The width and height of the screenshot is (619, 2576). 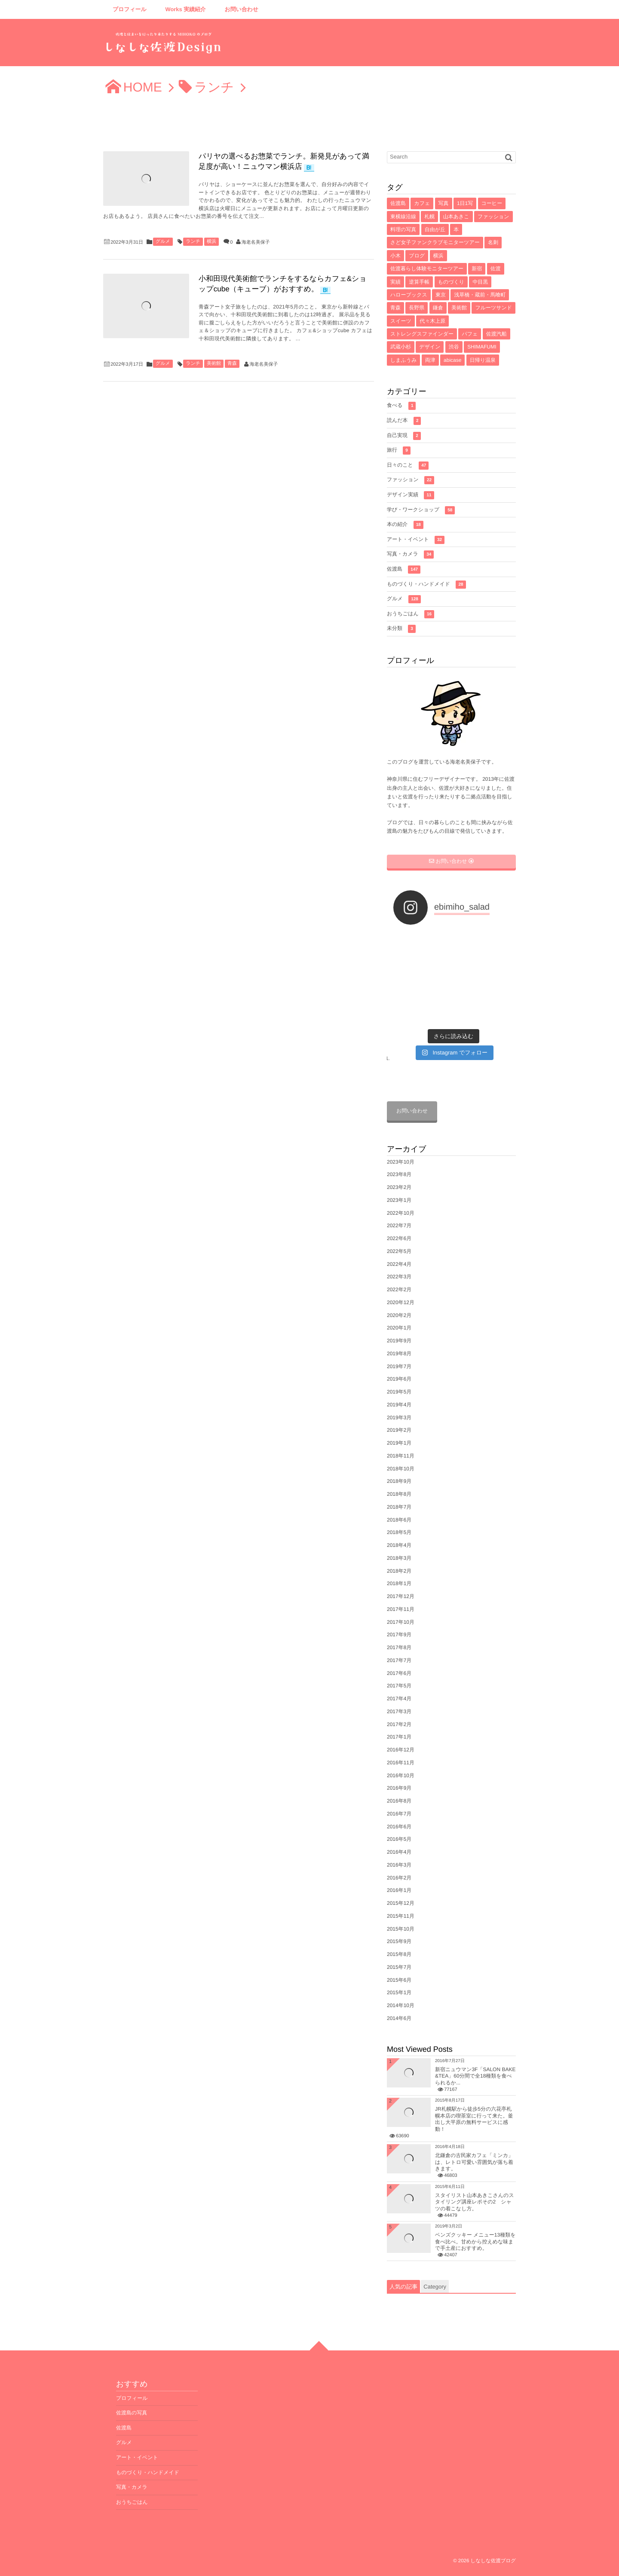 I want to click on 2016年2月, so click(x=399, y=1878).